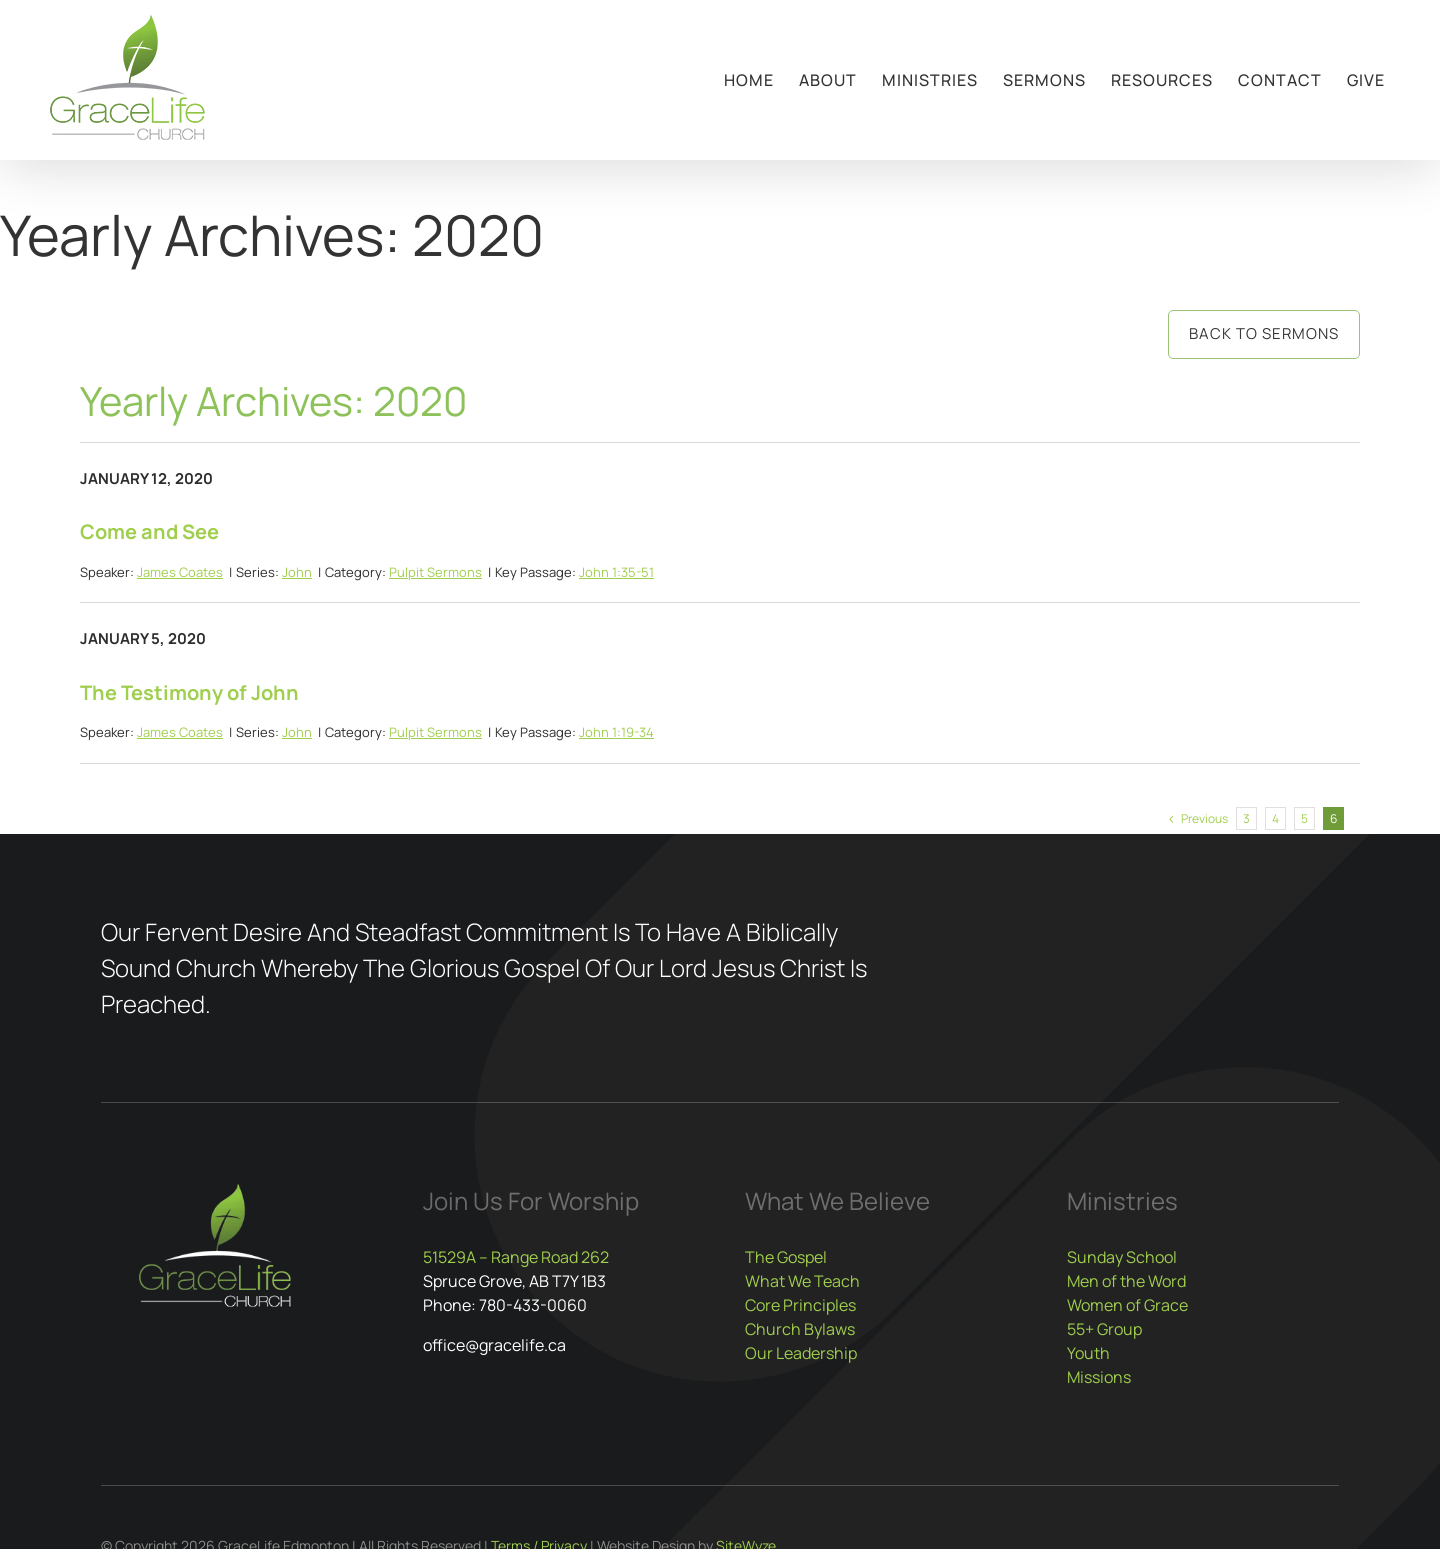 The image size is (1440, 1549). What do you see at coordinates (1122, 1257) in the screenshot?
I see `Sunday School` at bounding box center [1122, 1257].